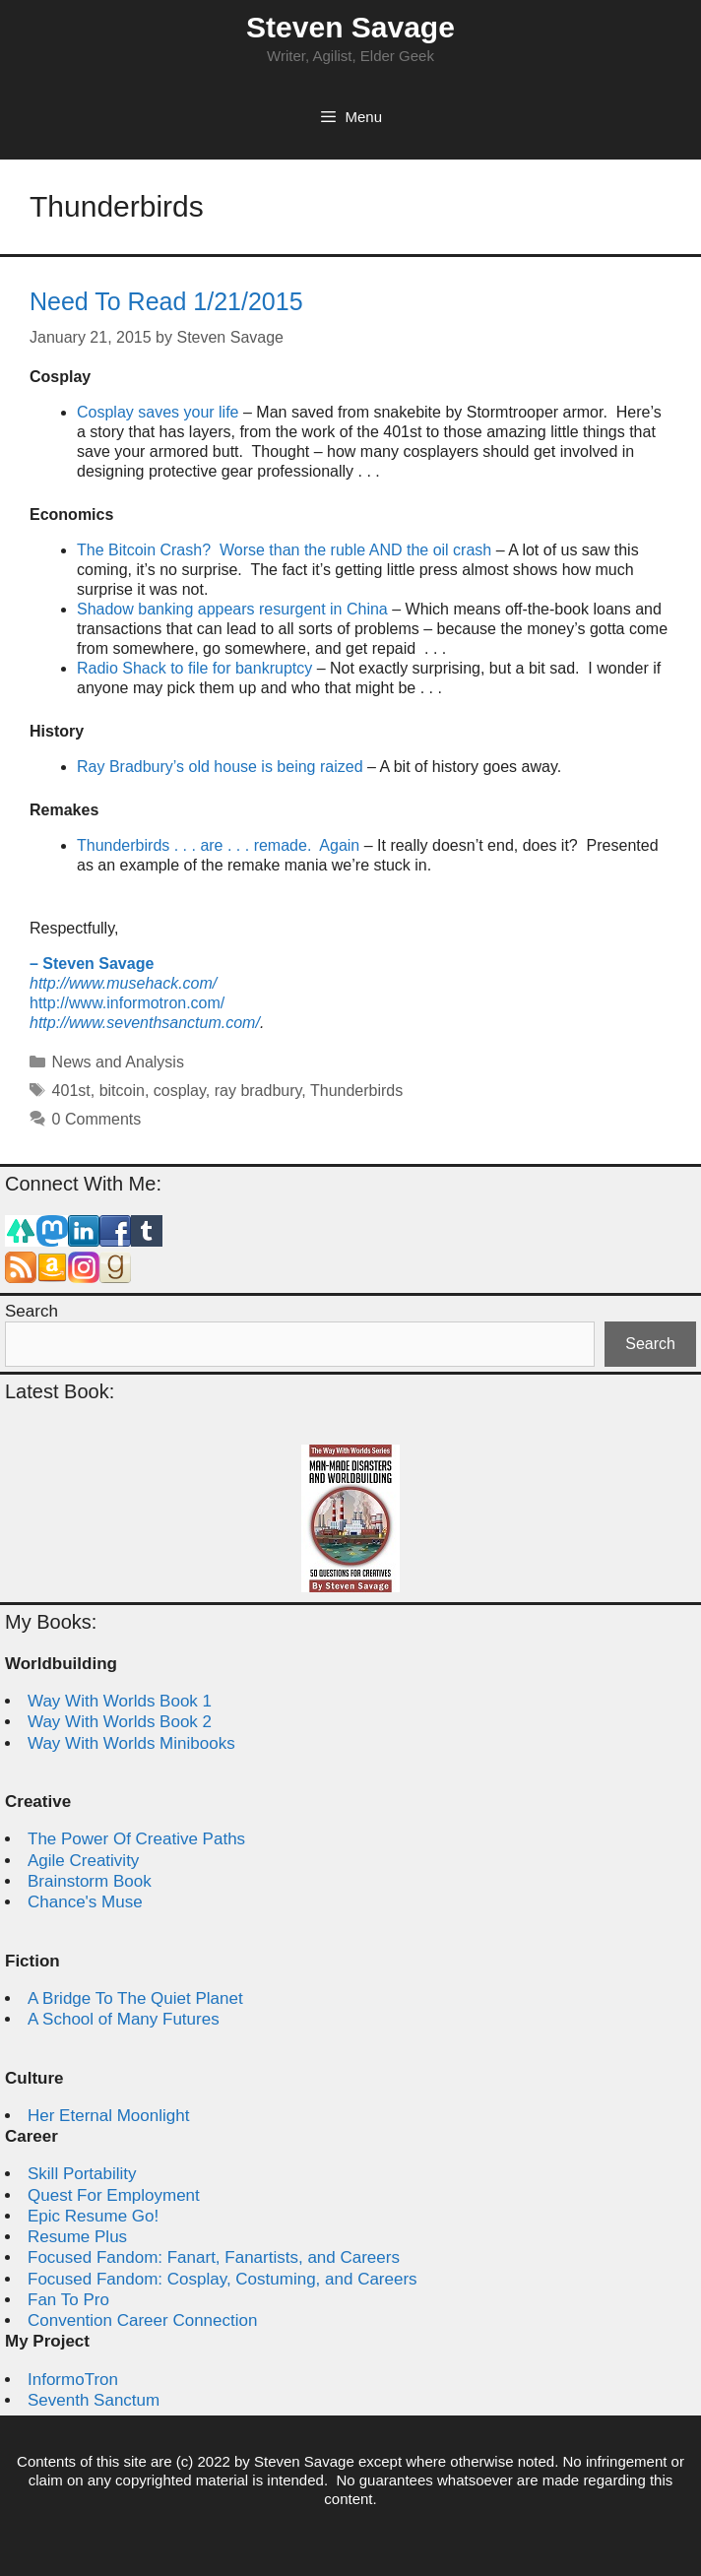 This screenshot has height=2576, width=701. What do you see at coordinates (222, 2279) in the screenshot?
I see `Focused Fandom: Cosplay, Costuming, and Careers` at bounding box center [222, 2279].